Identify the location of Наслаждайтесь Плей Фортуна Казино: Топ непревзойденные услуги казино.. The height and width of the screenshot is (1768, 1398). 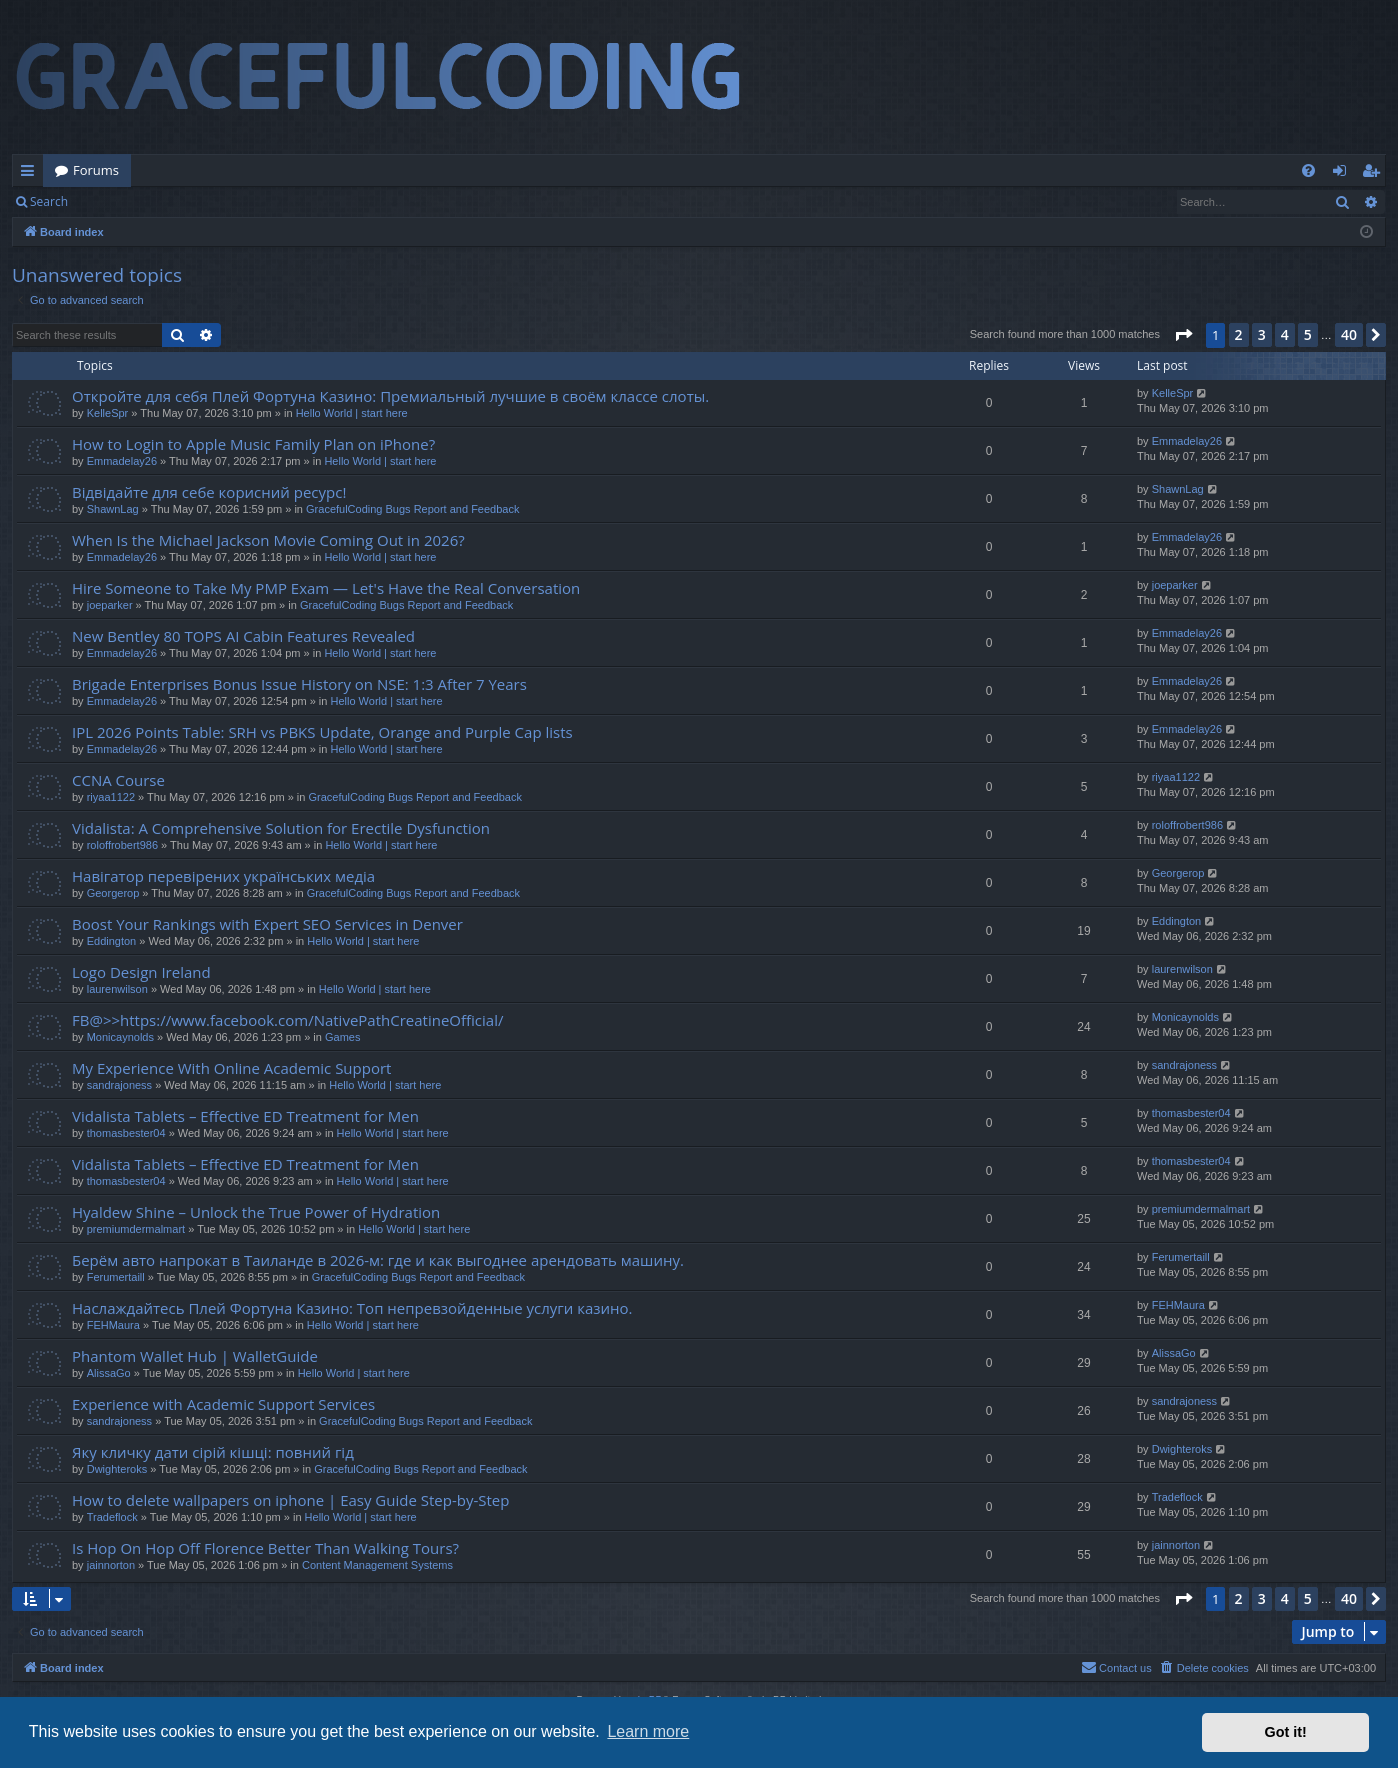
(352, 1308).